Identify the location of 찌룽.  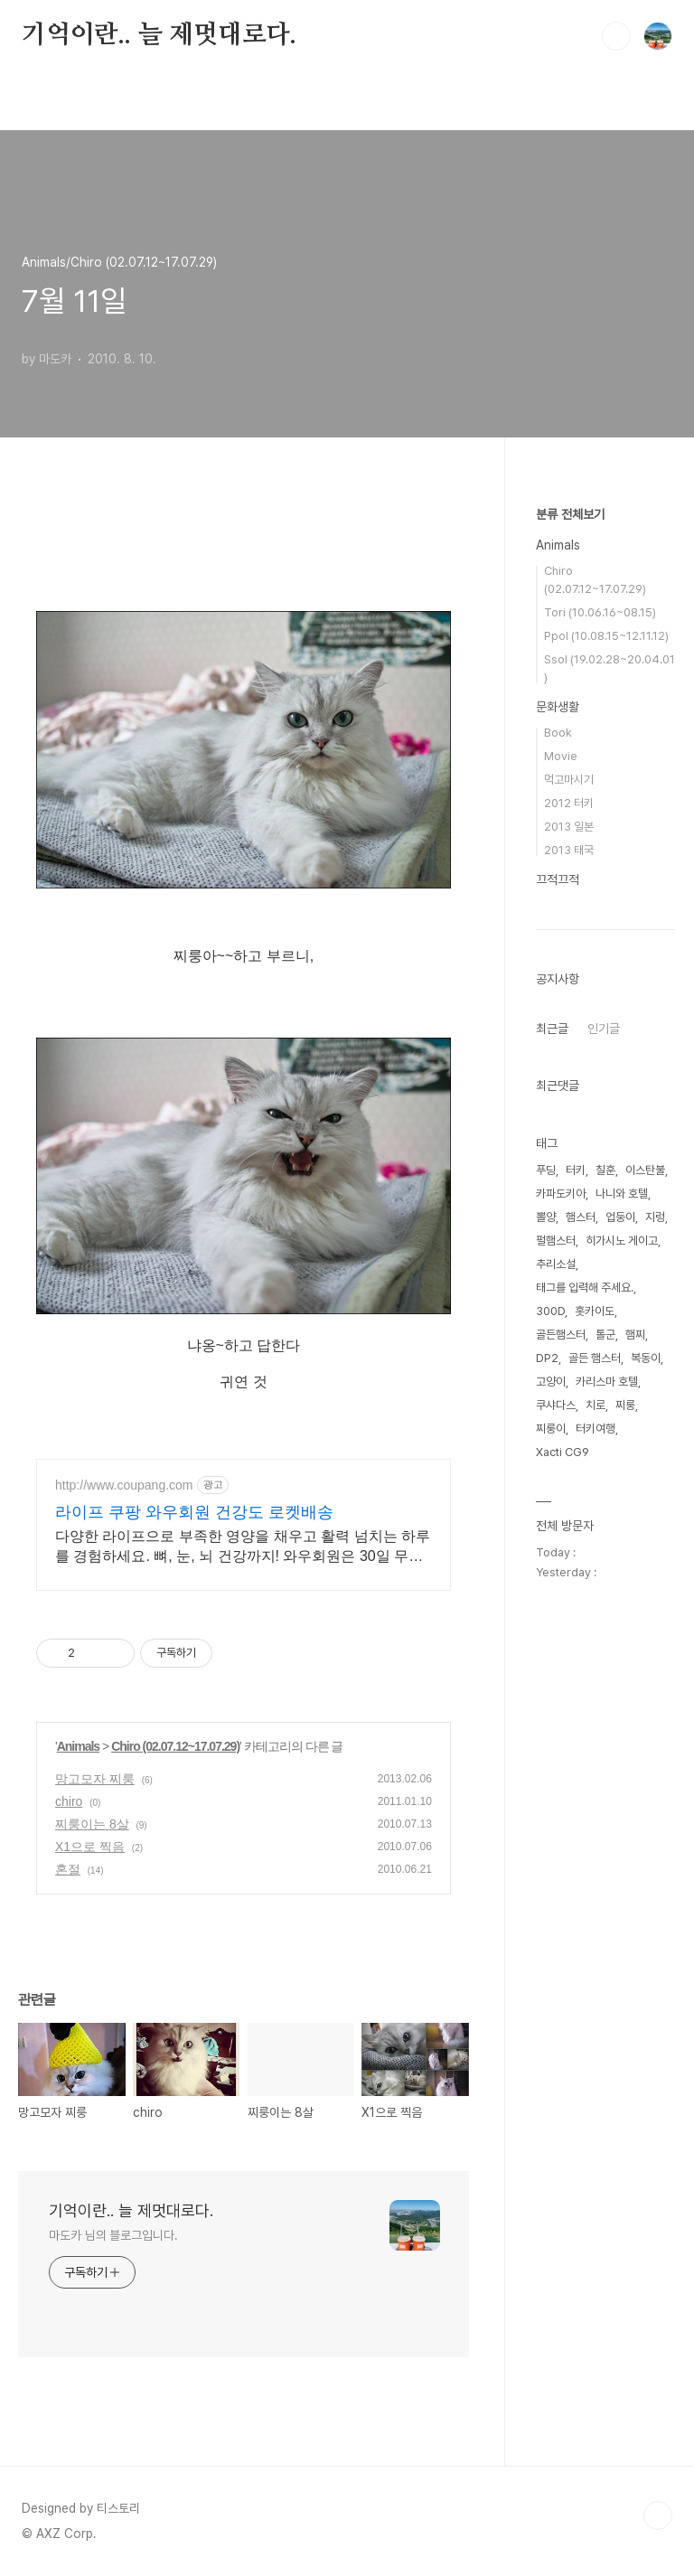
(625, 1405).